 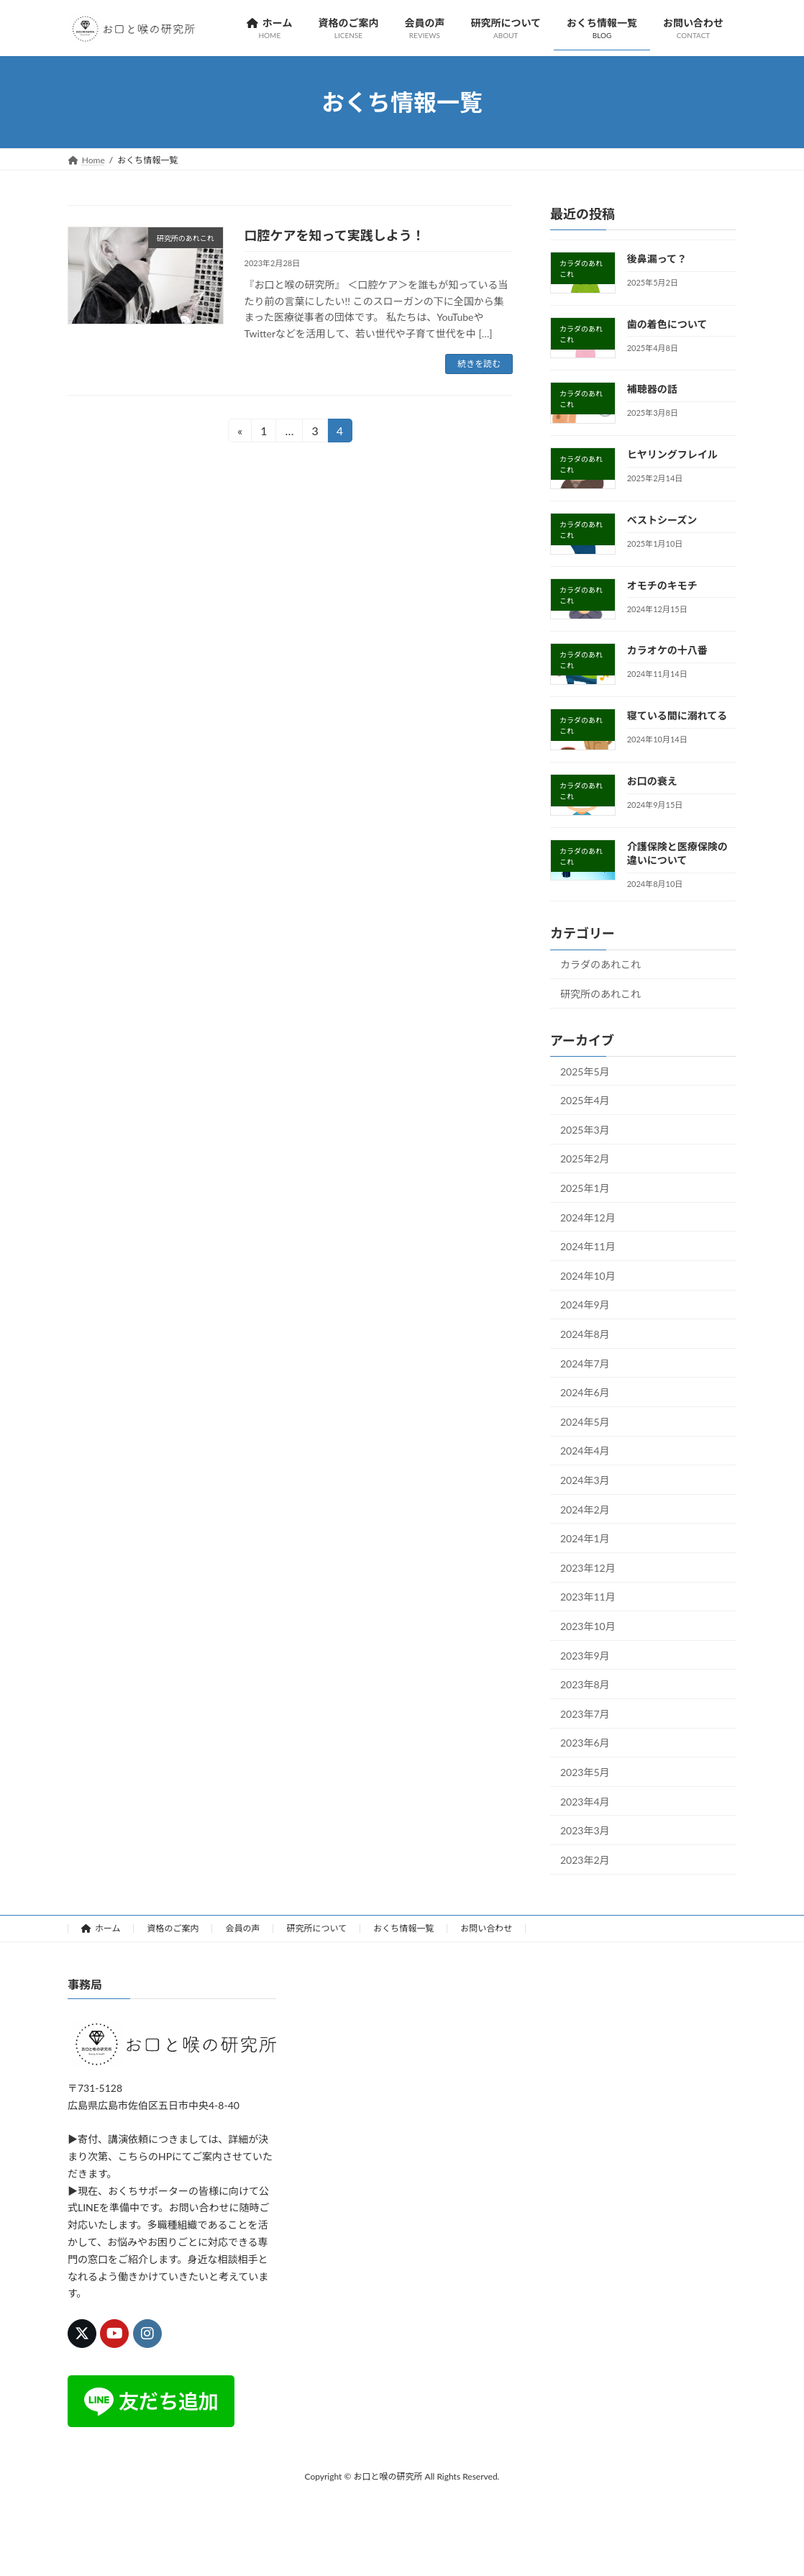 What do you see at coordinates (585, 1363) in the screenshot?
I see `2024年7月` at bounding box center [585, 1363].